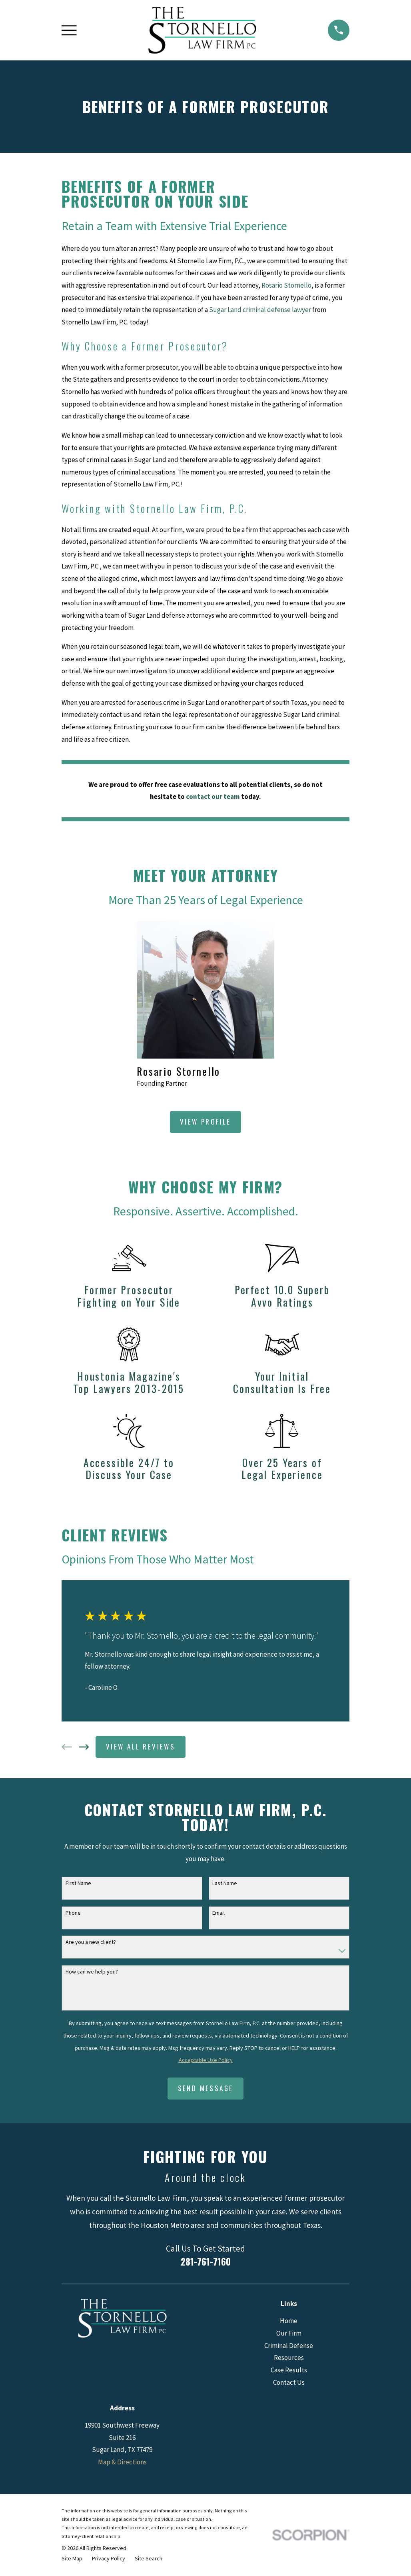 This screenshot has height=2576, width=411. What do you see at coordinates (73, 1912) in the screenshot?
I see `Phone` at bounding box center [73, 1912].